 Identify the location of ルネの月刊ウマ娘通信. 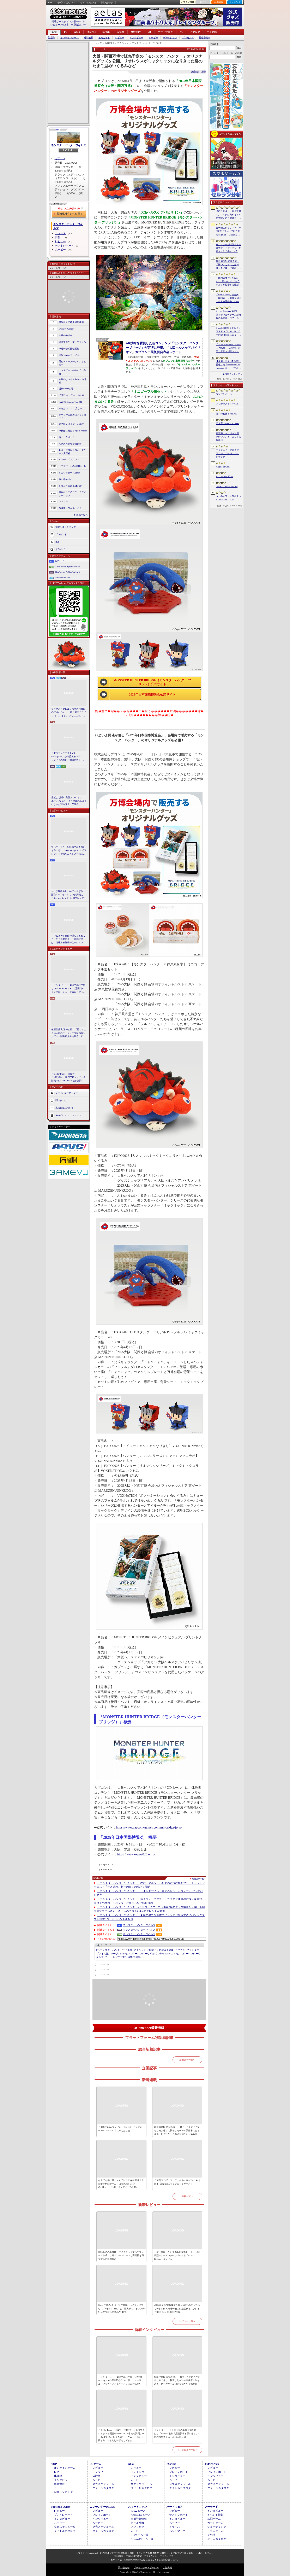
(70, 444).